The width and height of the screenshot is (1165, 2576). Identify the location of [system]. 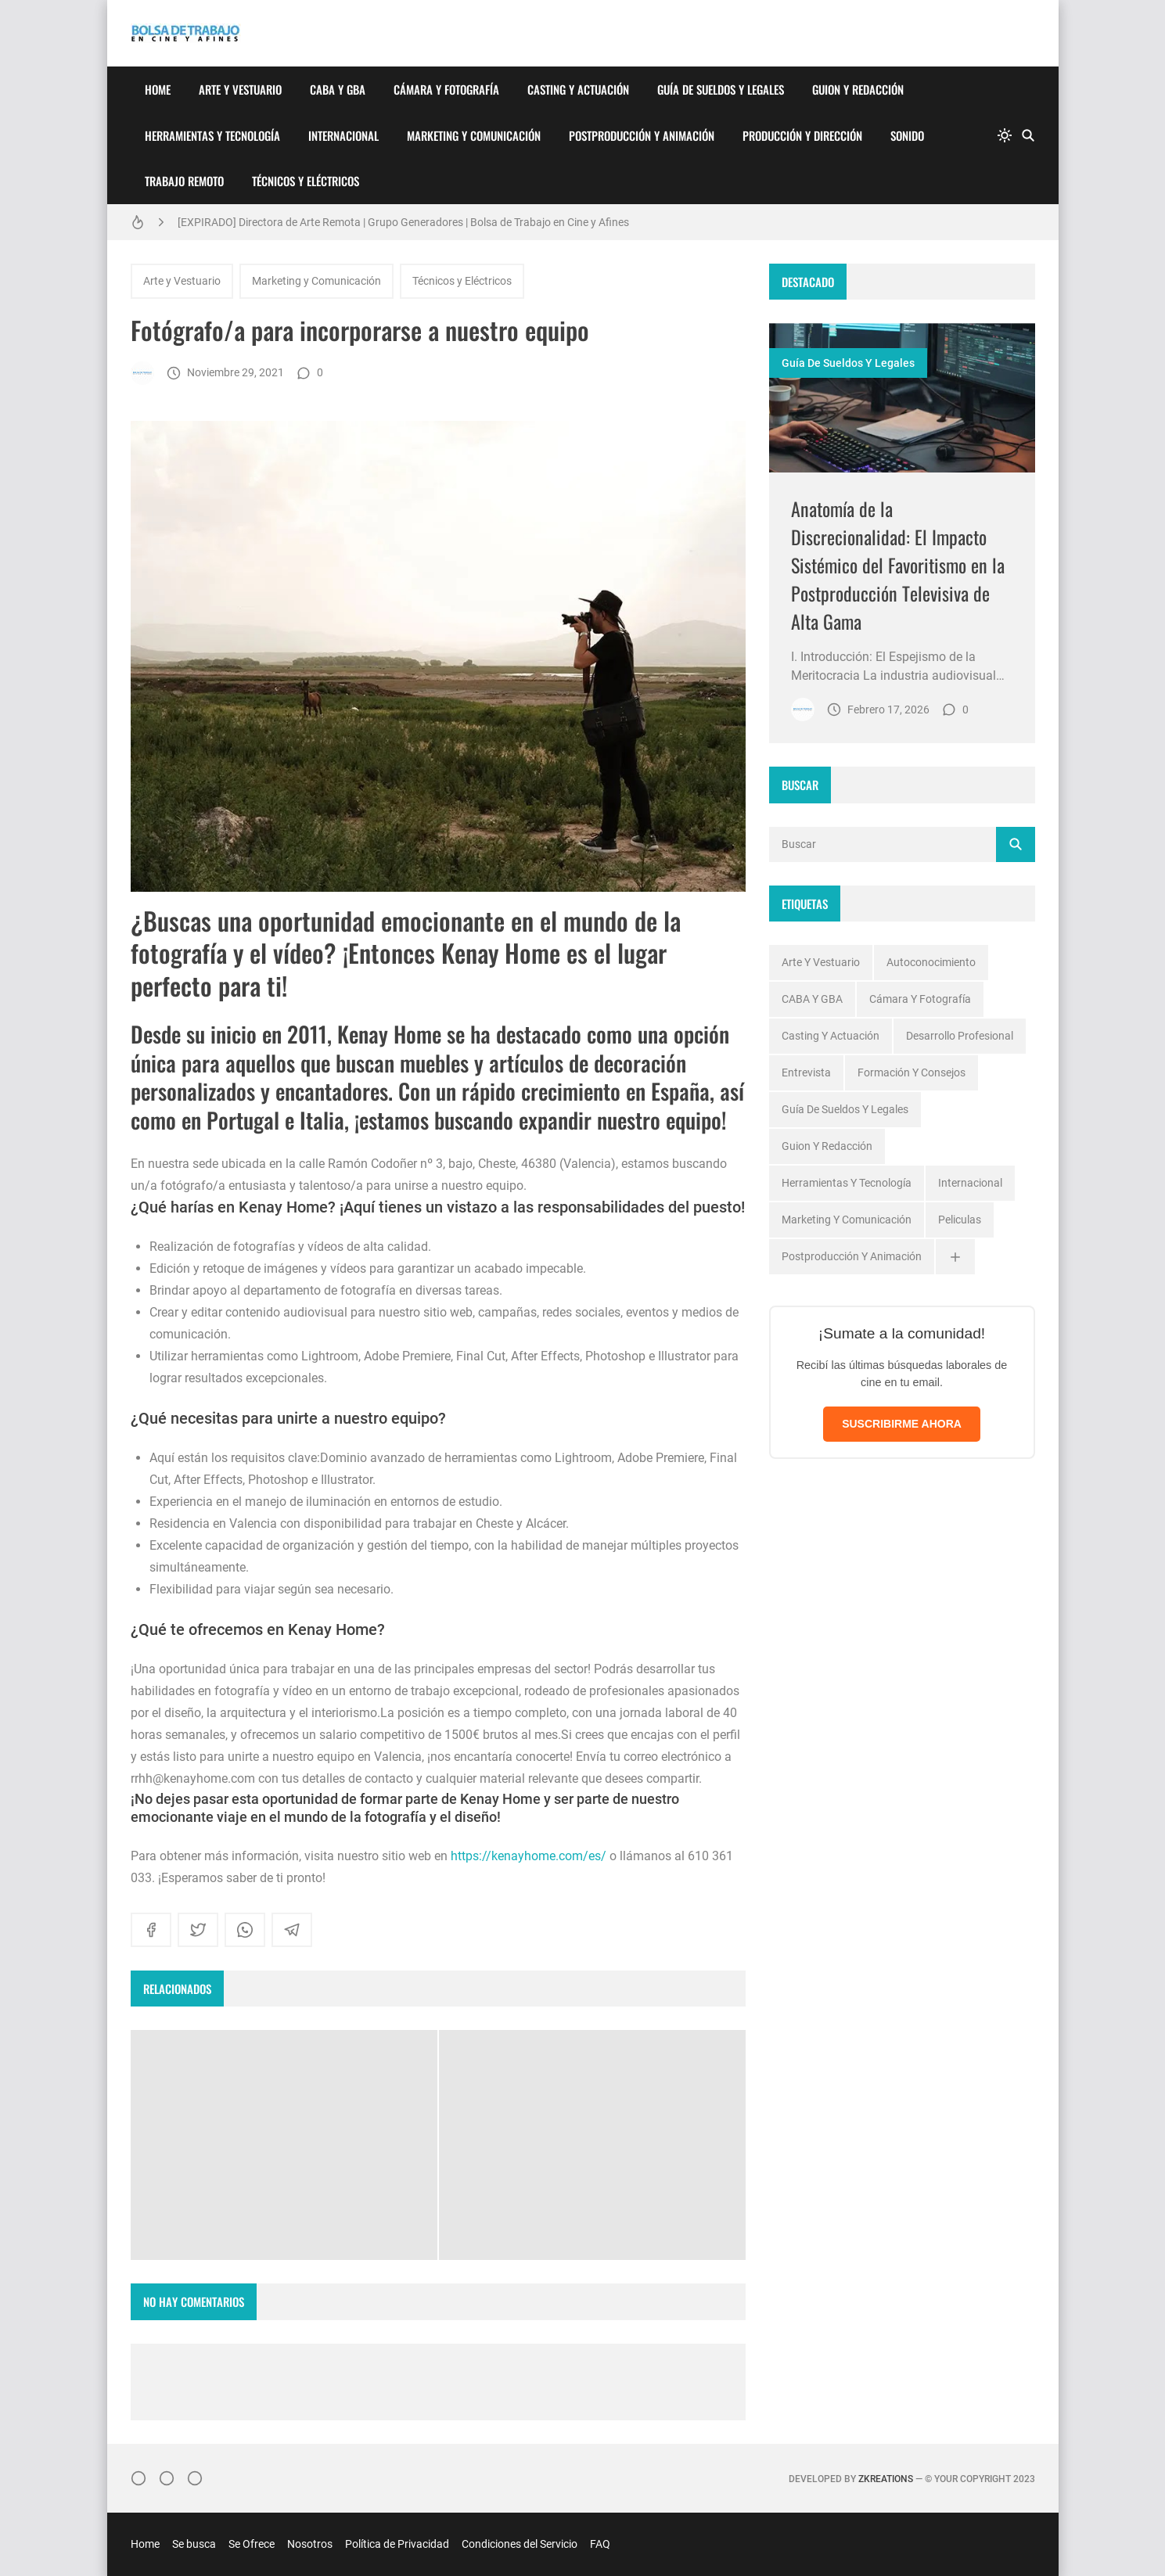
(1005, 135).